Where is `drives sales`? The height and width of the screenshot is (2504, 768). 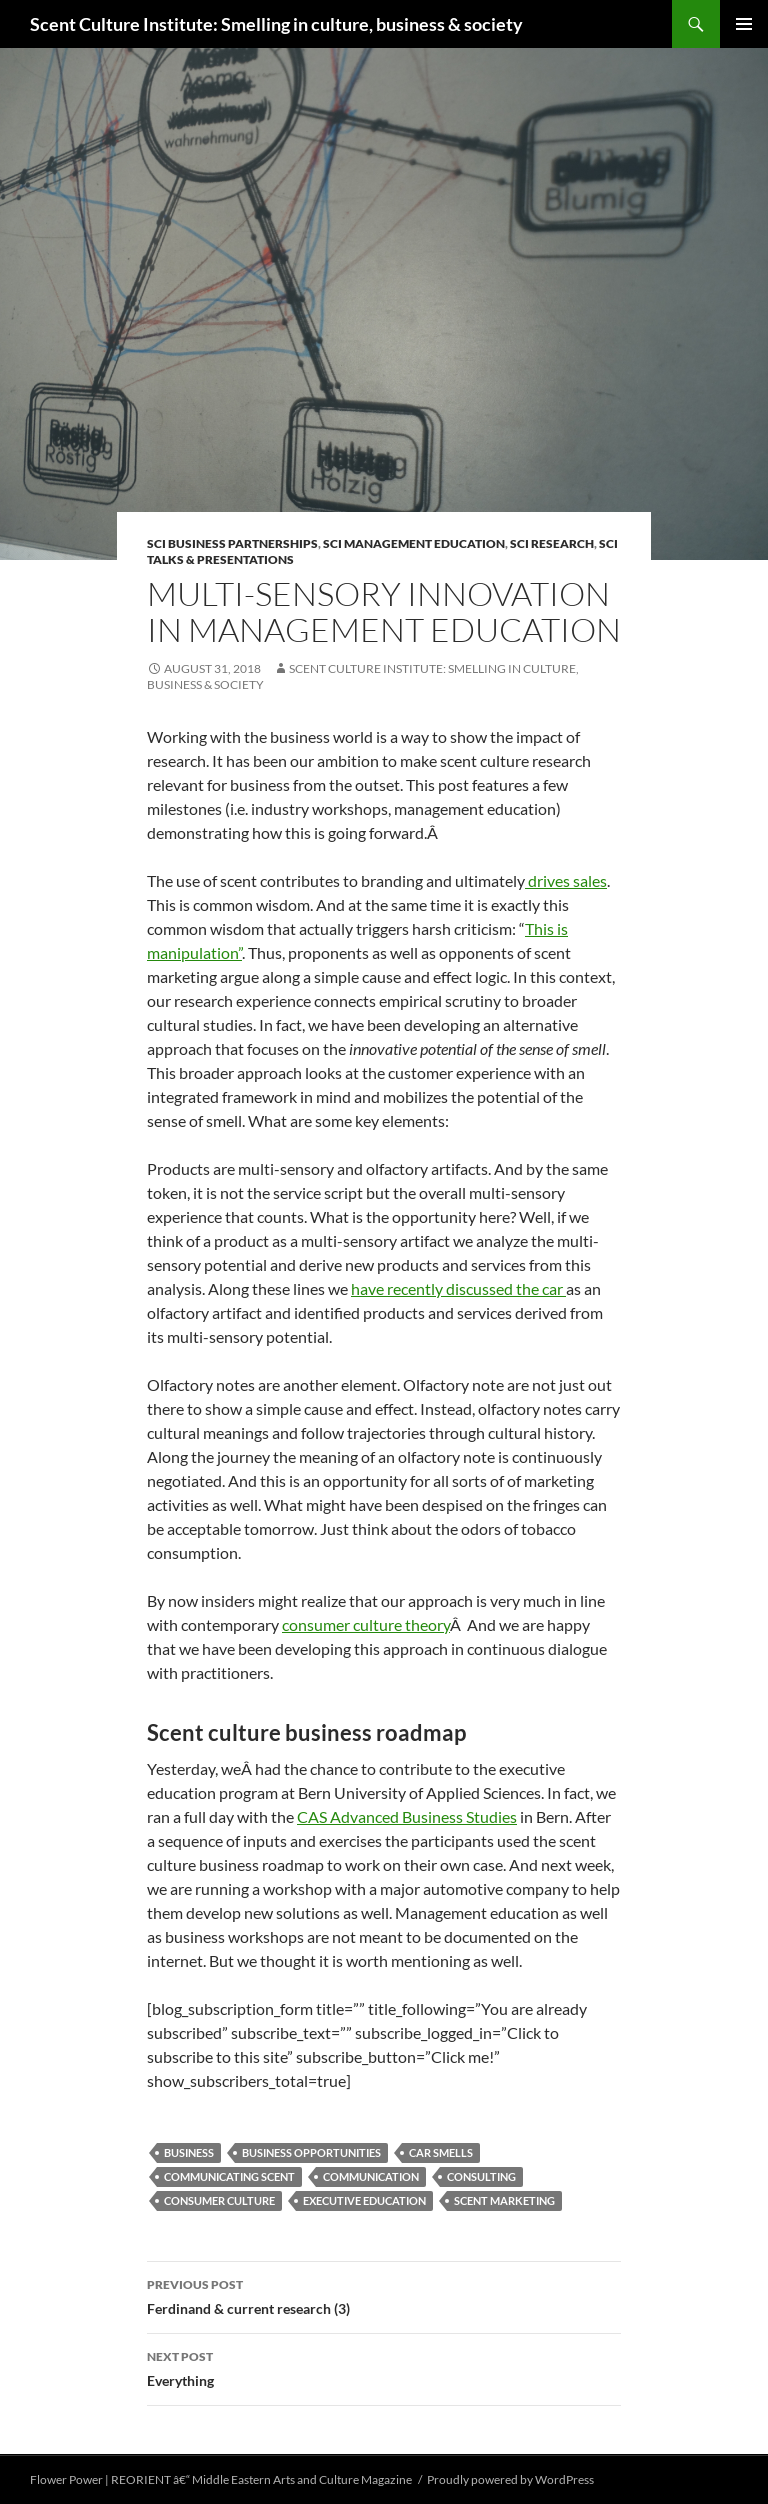
drives sales is located at coordinates (566, 880).